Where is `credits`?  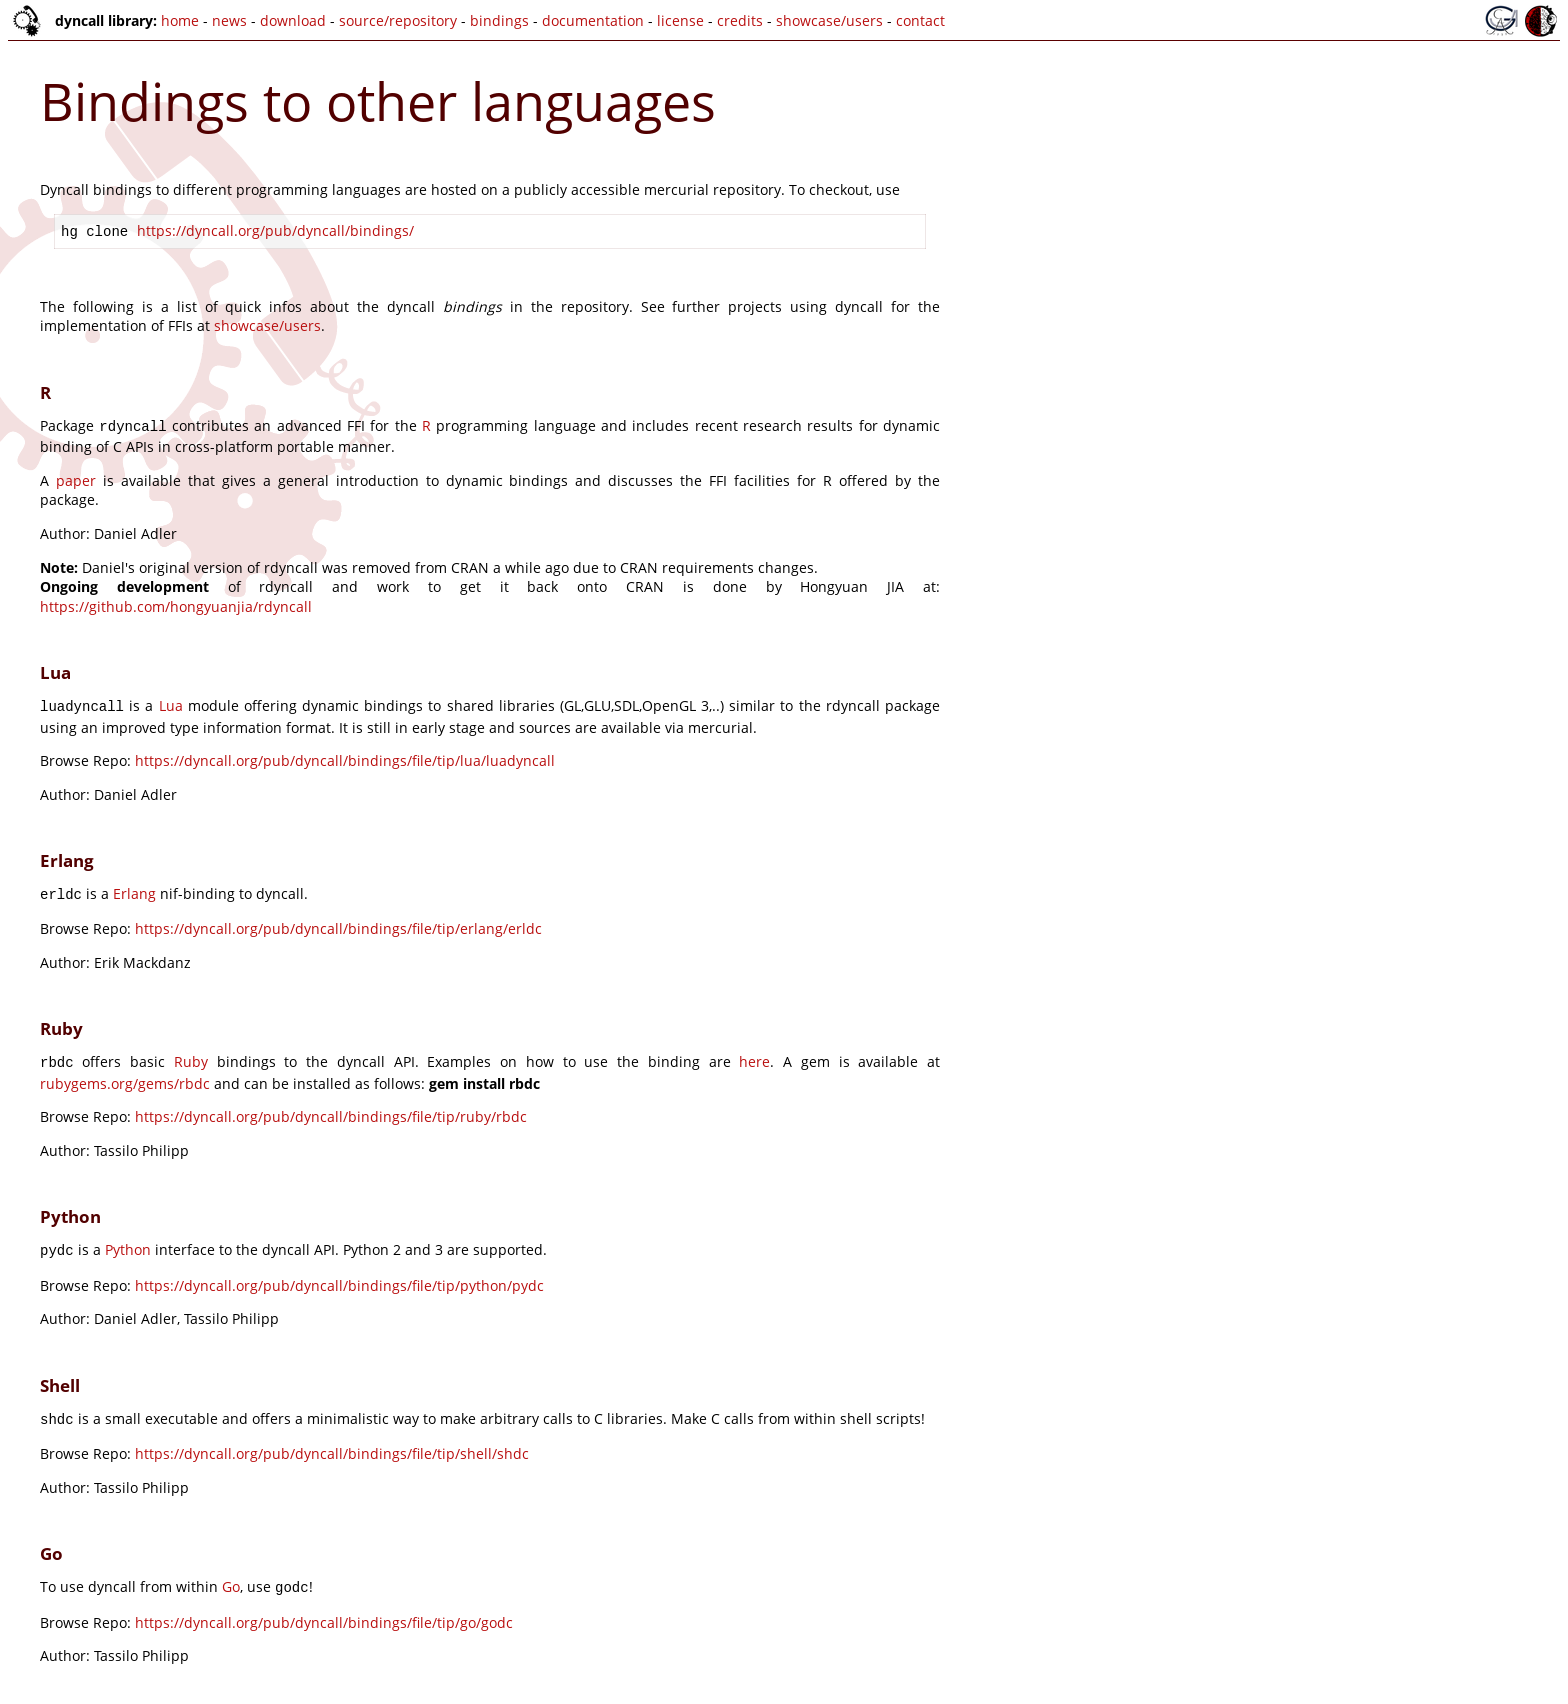 credits is located at coordinates (740, 20).